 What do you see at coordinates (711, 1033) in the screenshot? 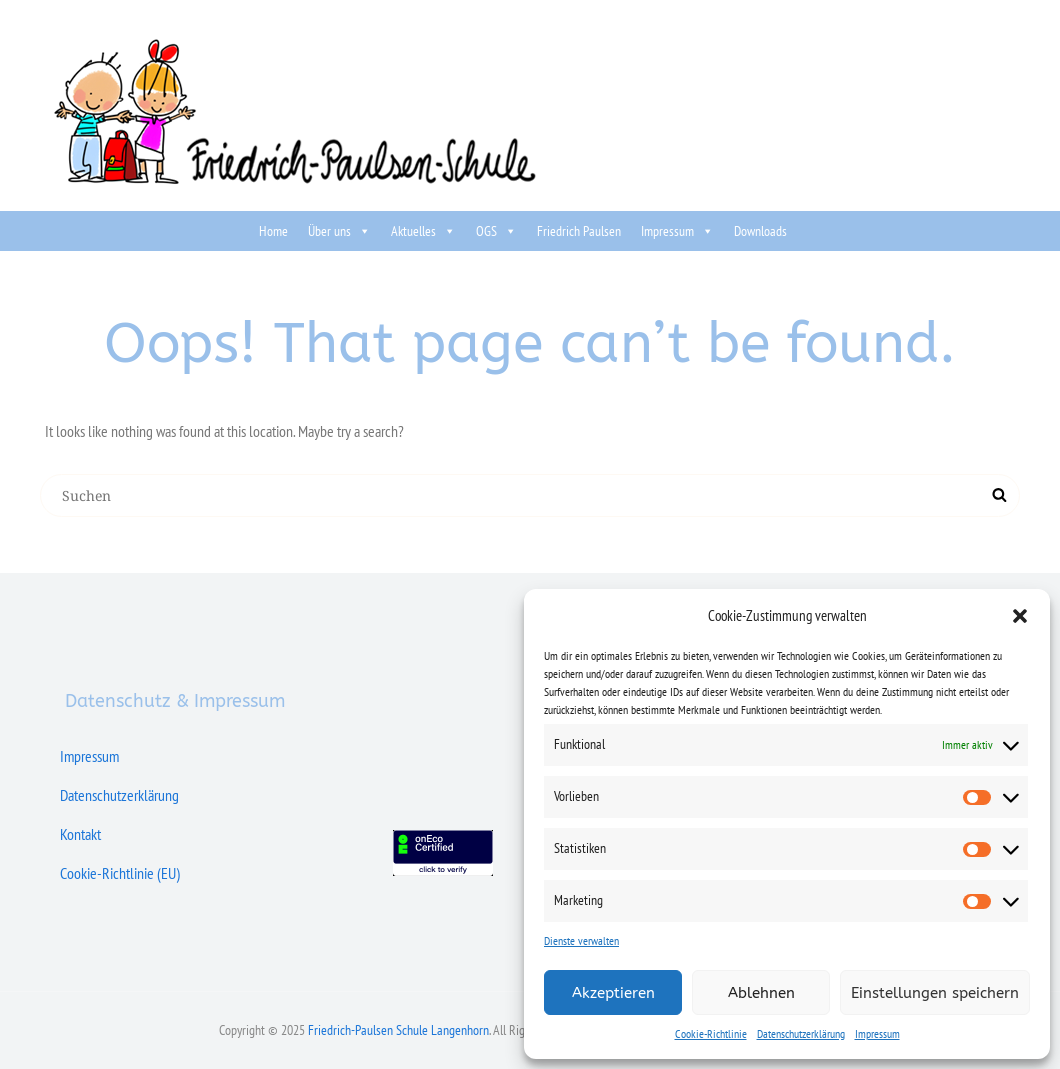
I see `Cookie-Richtlinie` at bounding box center [711, 1033].